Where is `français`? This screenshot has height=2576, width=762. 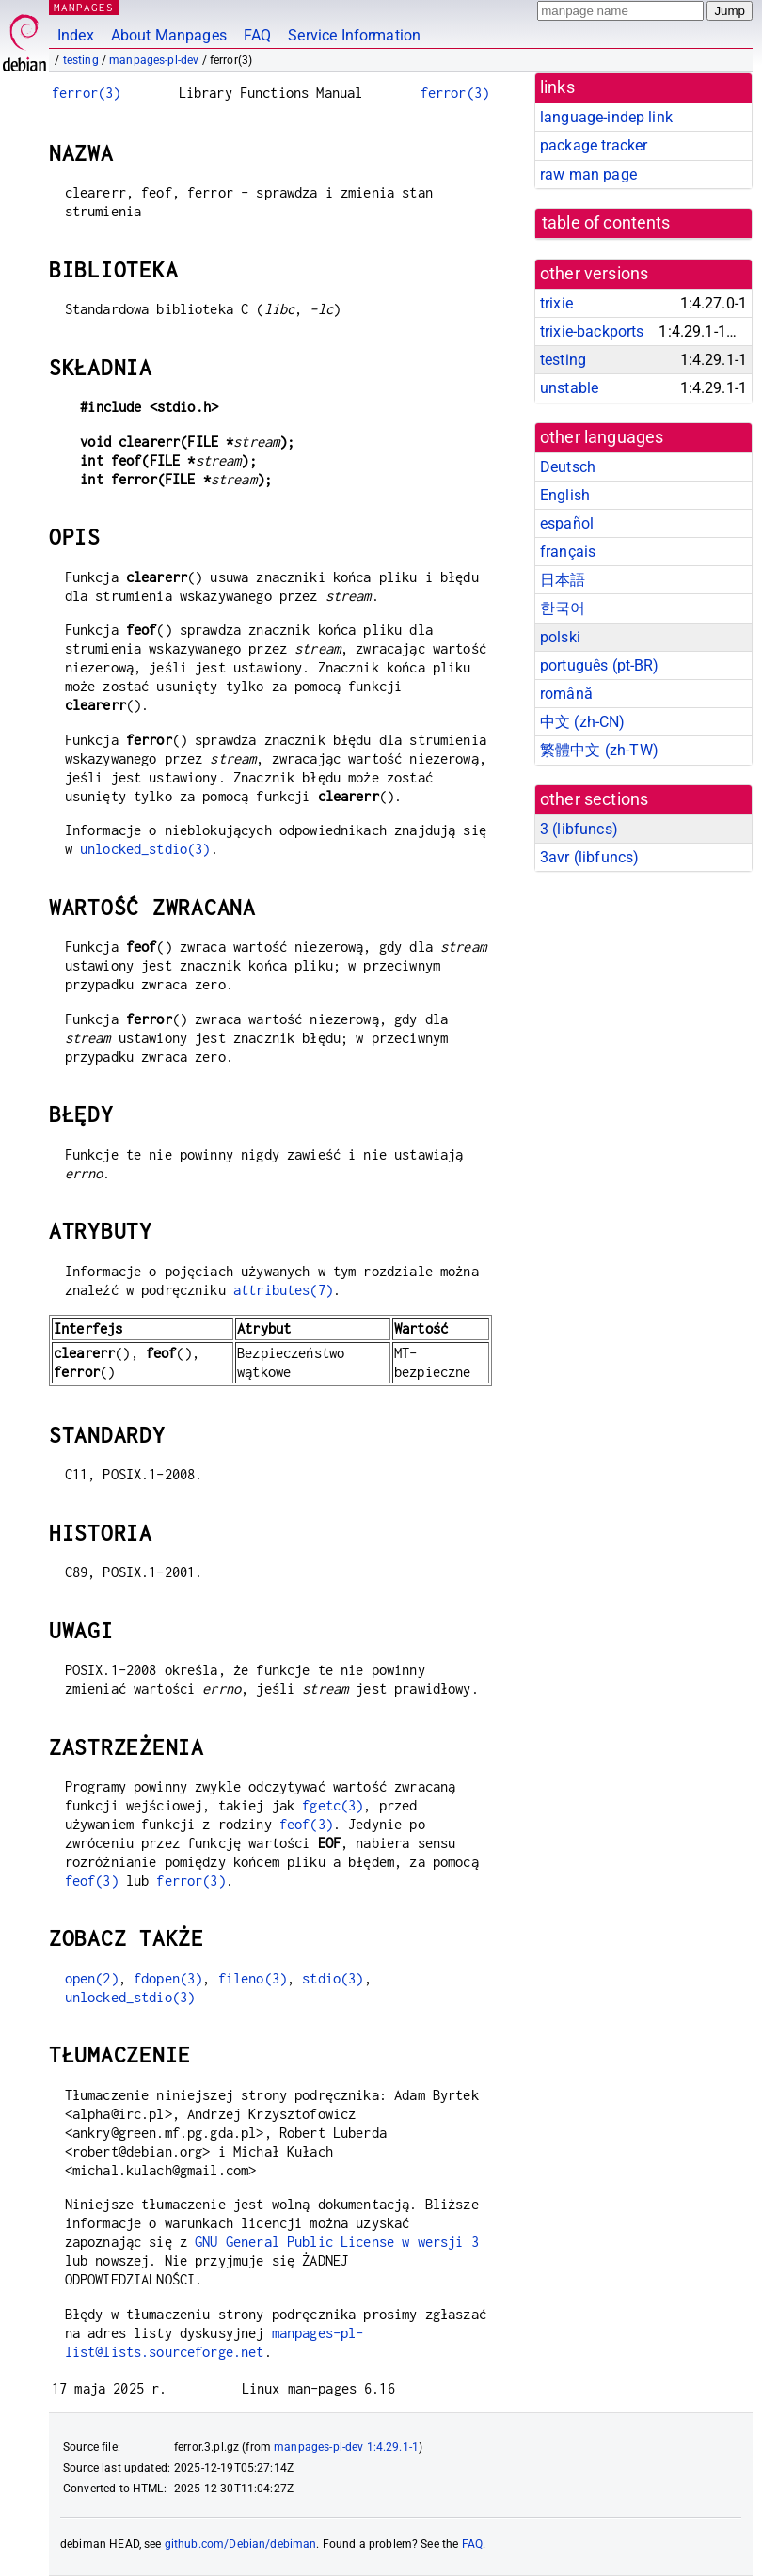
français is located at coordinates (567, 552).